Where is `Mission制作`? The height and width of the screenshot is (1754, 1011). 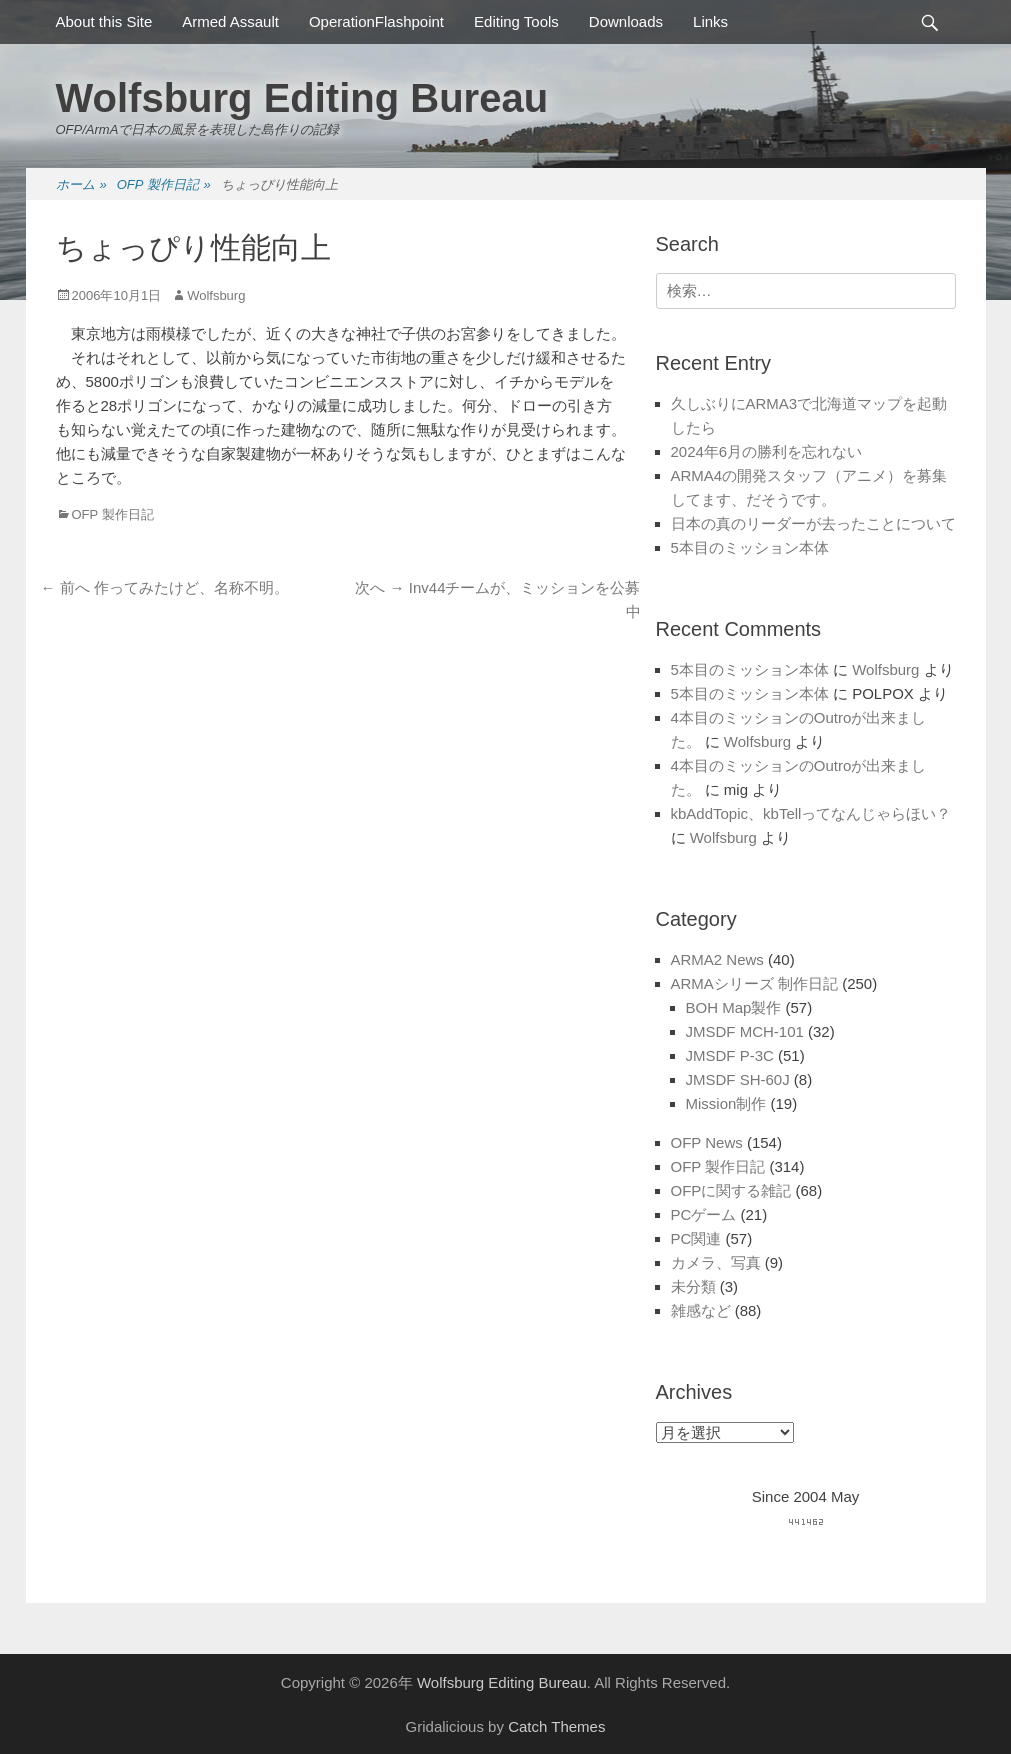
Mission制作 is located at coordinates (726, 1103).